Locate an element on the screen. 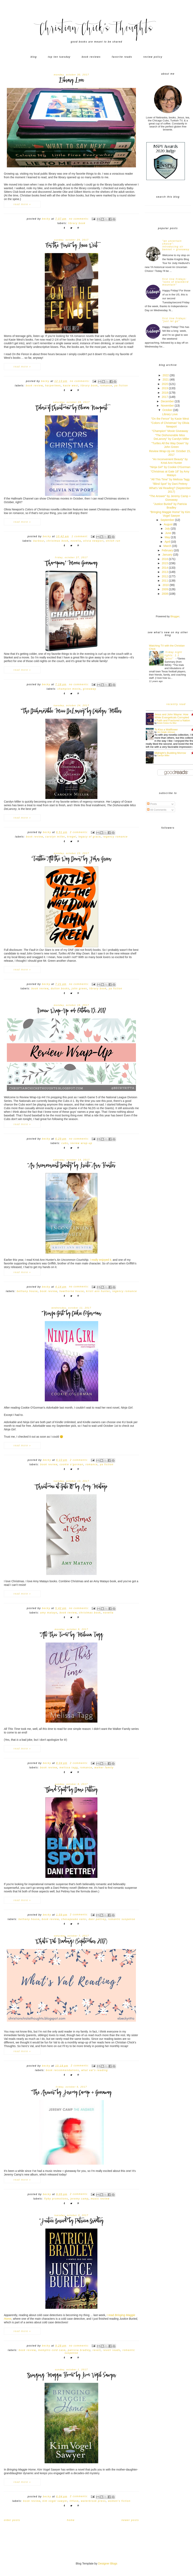 This screenshot has height=2576, width=193. 2011 is located at coordinates (165, 580).